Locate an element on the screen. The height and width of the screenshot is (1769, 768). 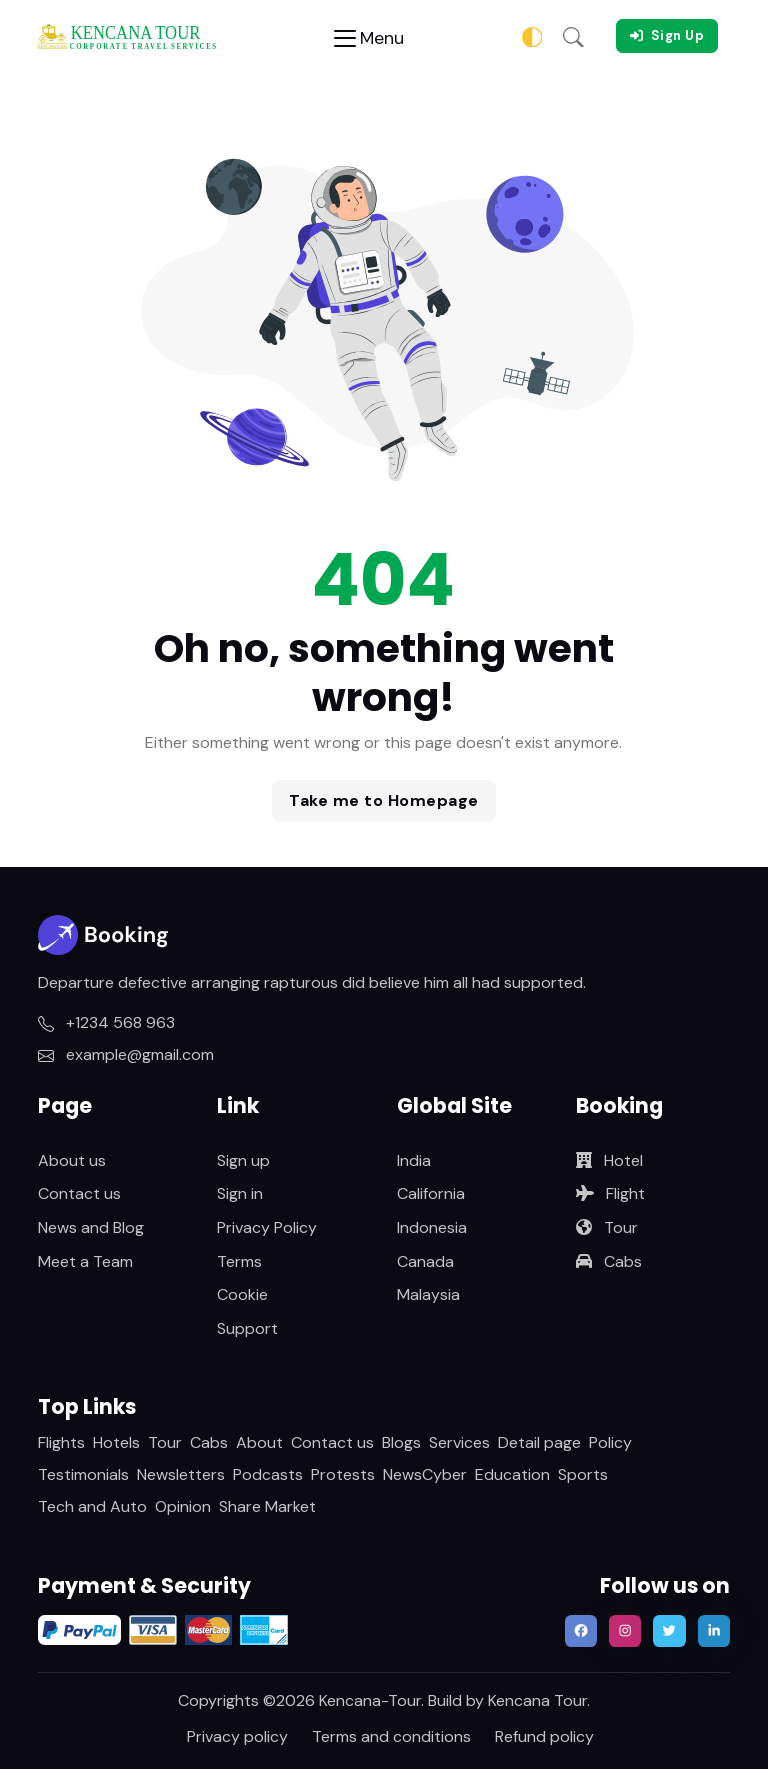
Sign up is located at coordinates (243, 1160).